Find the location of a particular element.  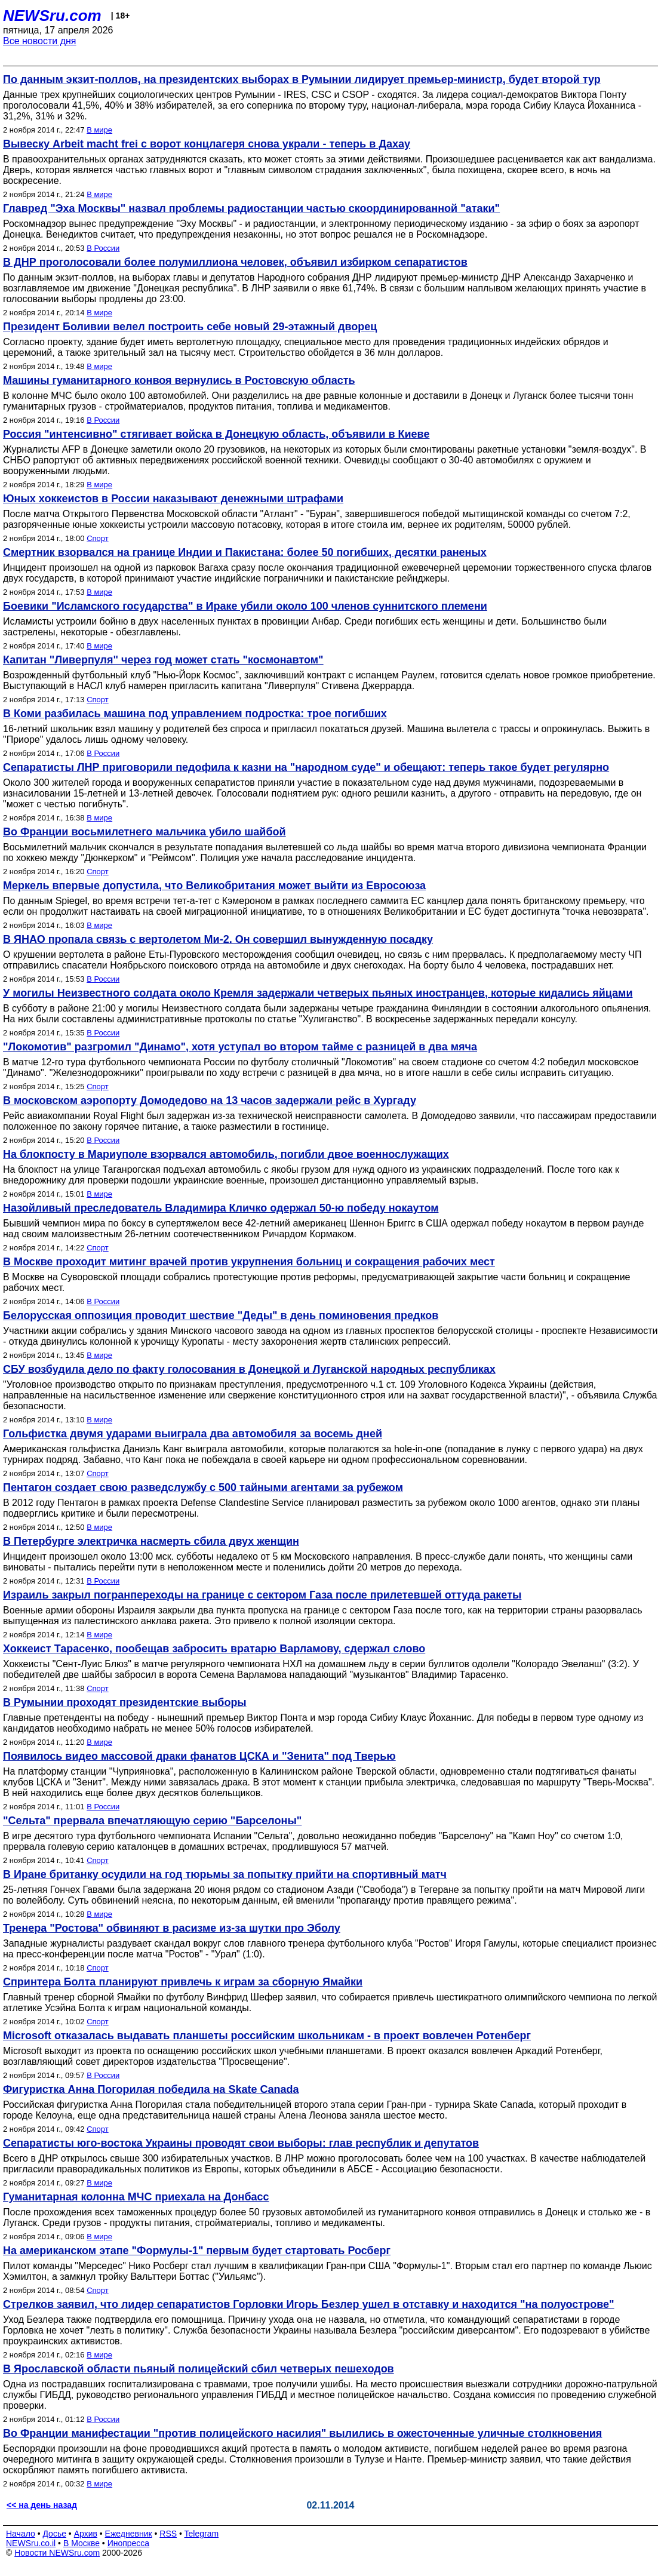

По данным экзит-поллов, на президентских выборах в Румынии лидирует премьер-министр, будет второй тур is located at coordinates (302, 79).